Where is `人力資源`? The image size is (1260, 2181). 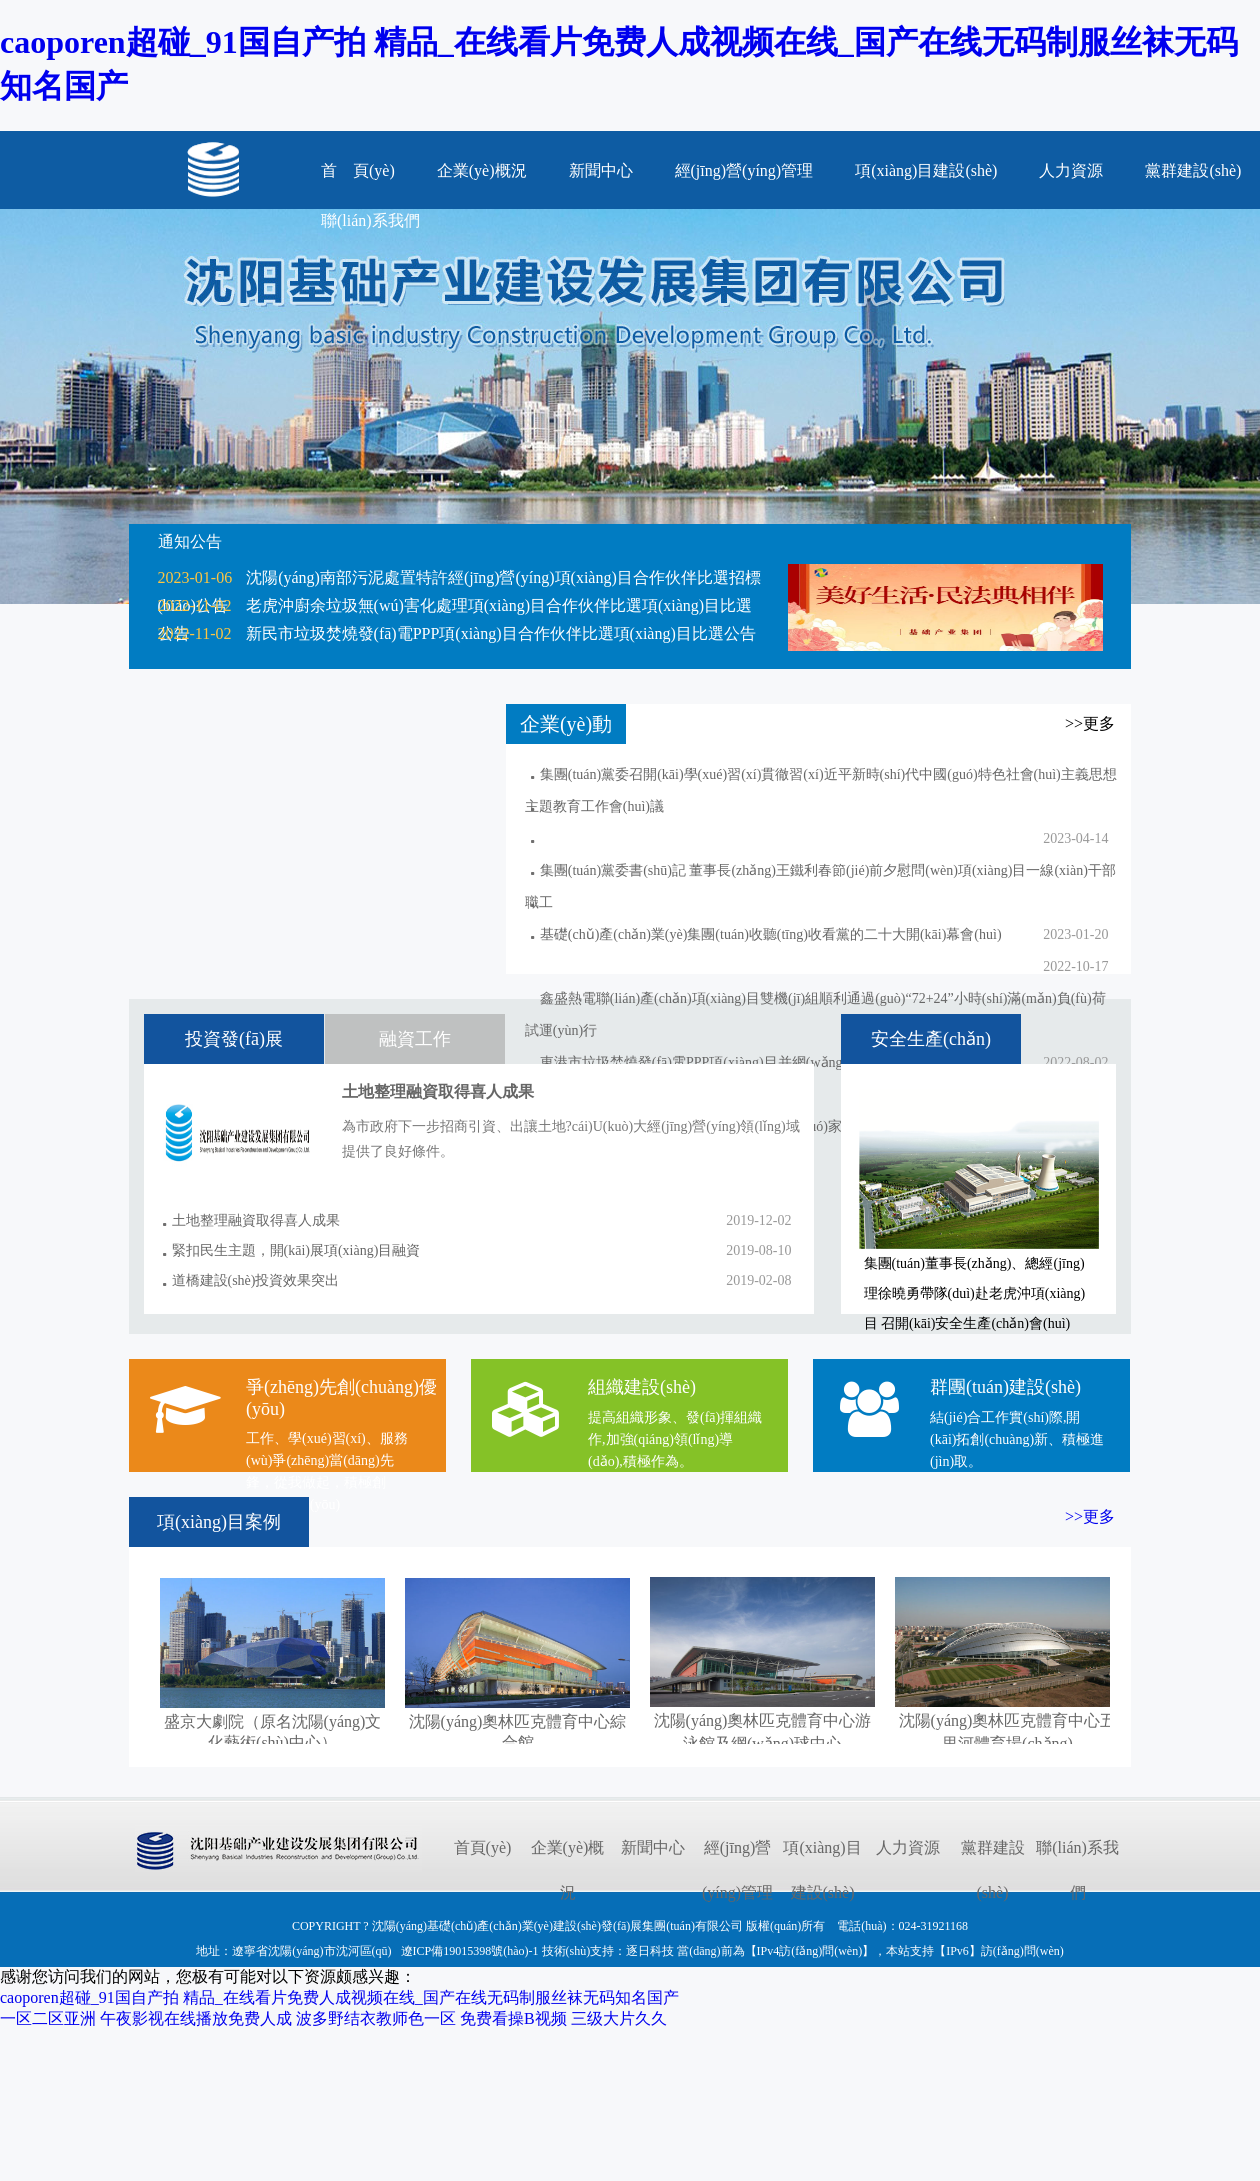 人力資源 is located at coordinates (1071, 170).